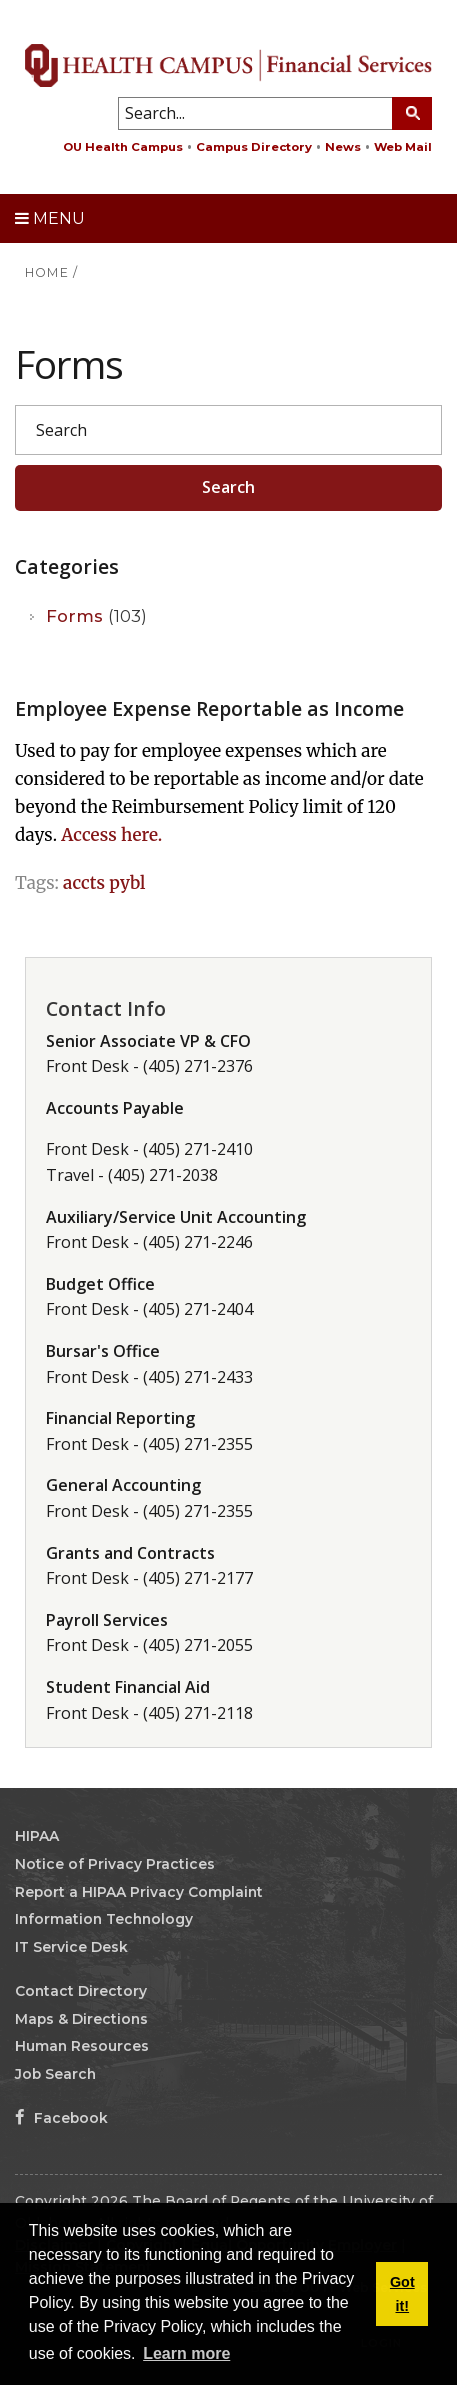 The image size is (457, 2385). What do you see at coordinates (71, 1947) in the screenshot?
I see `IT Service Desk` at bounding box center [71, 1947].